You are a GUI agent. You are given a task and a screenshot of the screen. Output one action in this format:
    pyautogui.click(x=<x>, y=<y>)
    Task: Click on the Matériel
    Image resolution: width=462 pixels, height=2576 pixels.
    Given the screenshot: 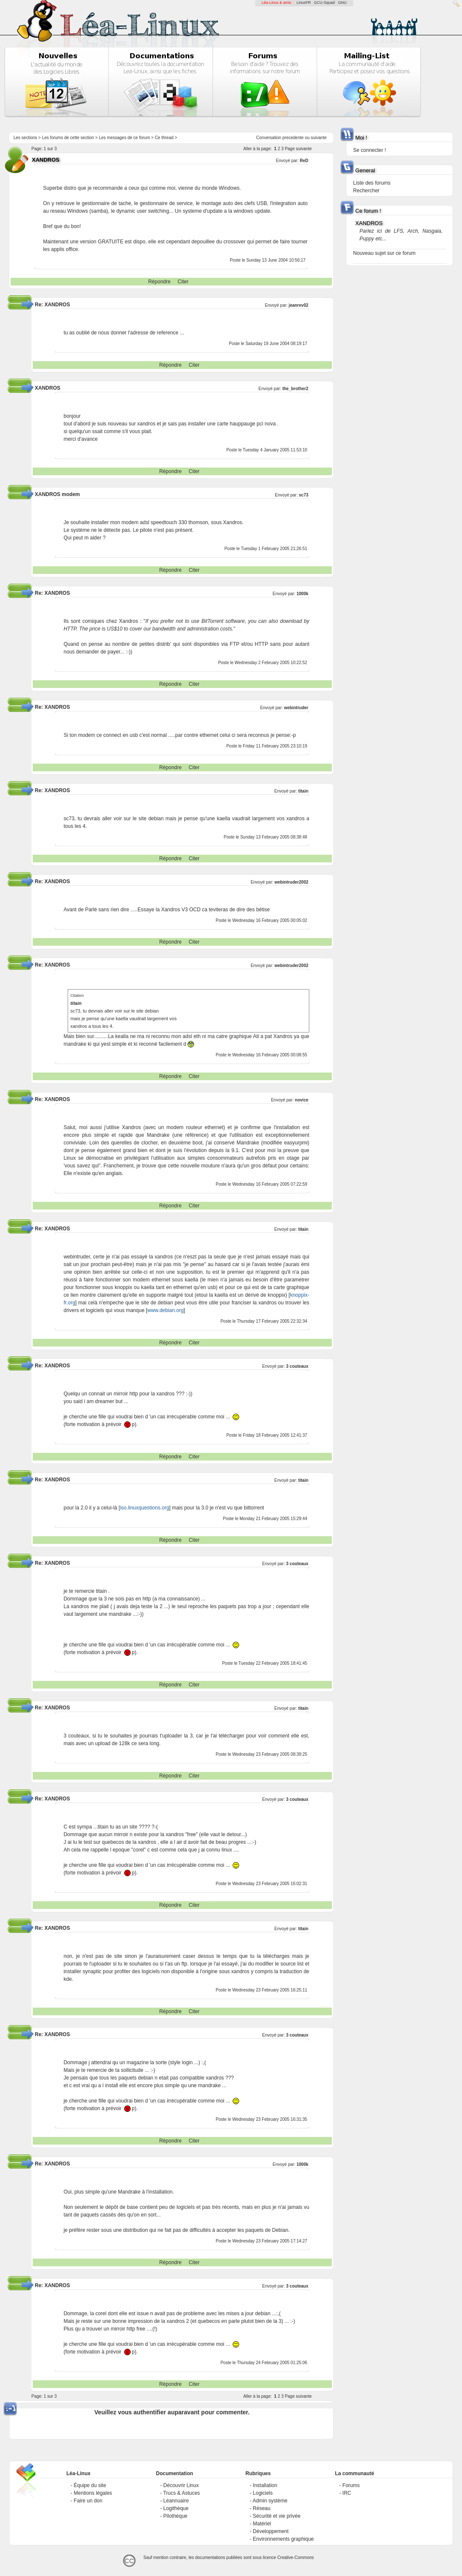 What is the action you would take?
    pyautogui.click(x=262, y=2524)
    